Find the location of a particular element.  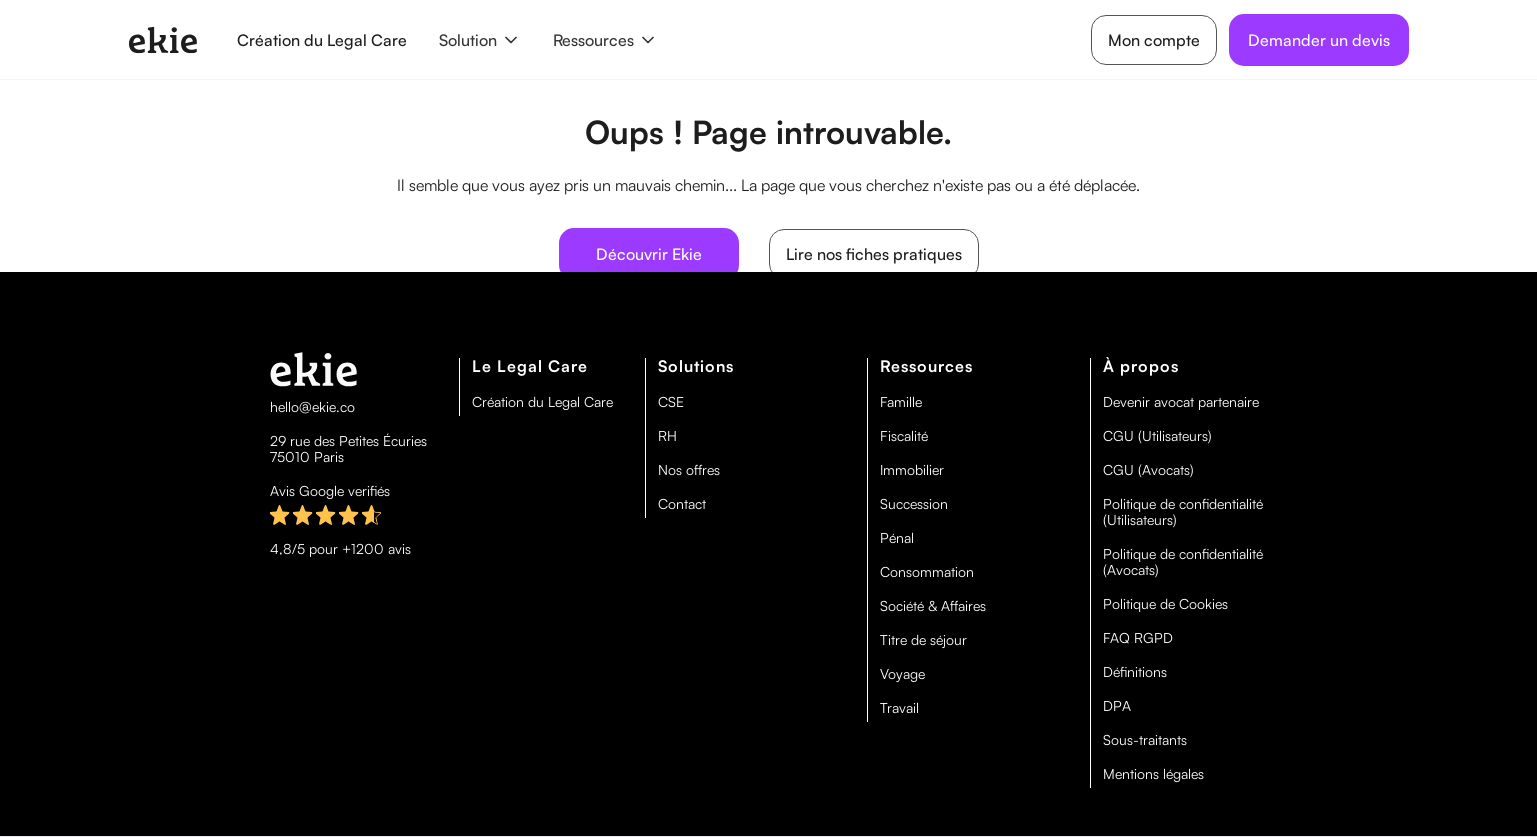

Politique de confidentialité (Avocats) is located at coordinates (1183, 562).